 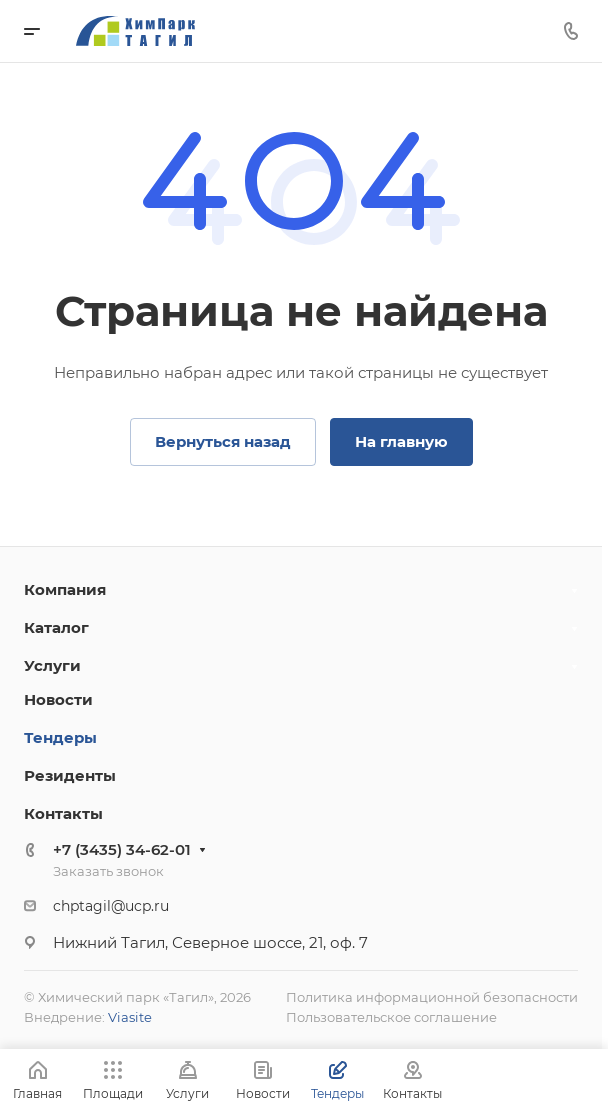 I want to click on Заказать звонок, so click(x=108, y=871).